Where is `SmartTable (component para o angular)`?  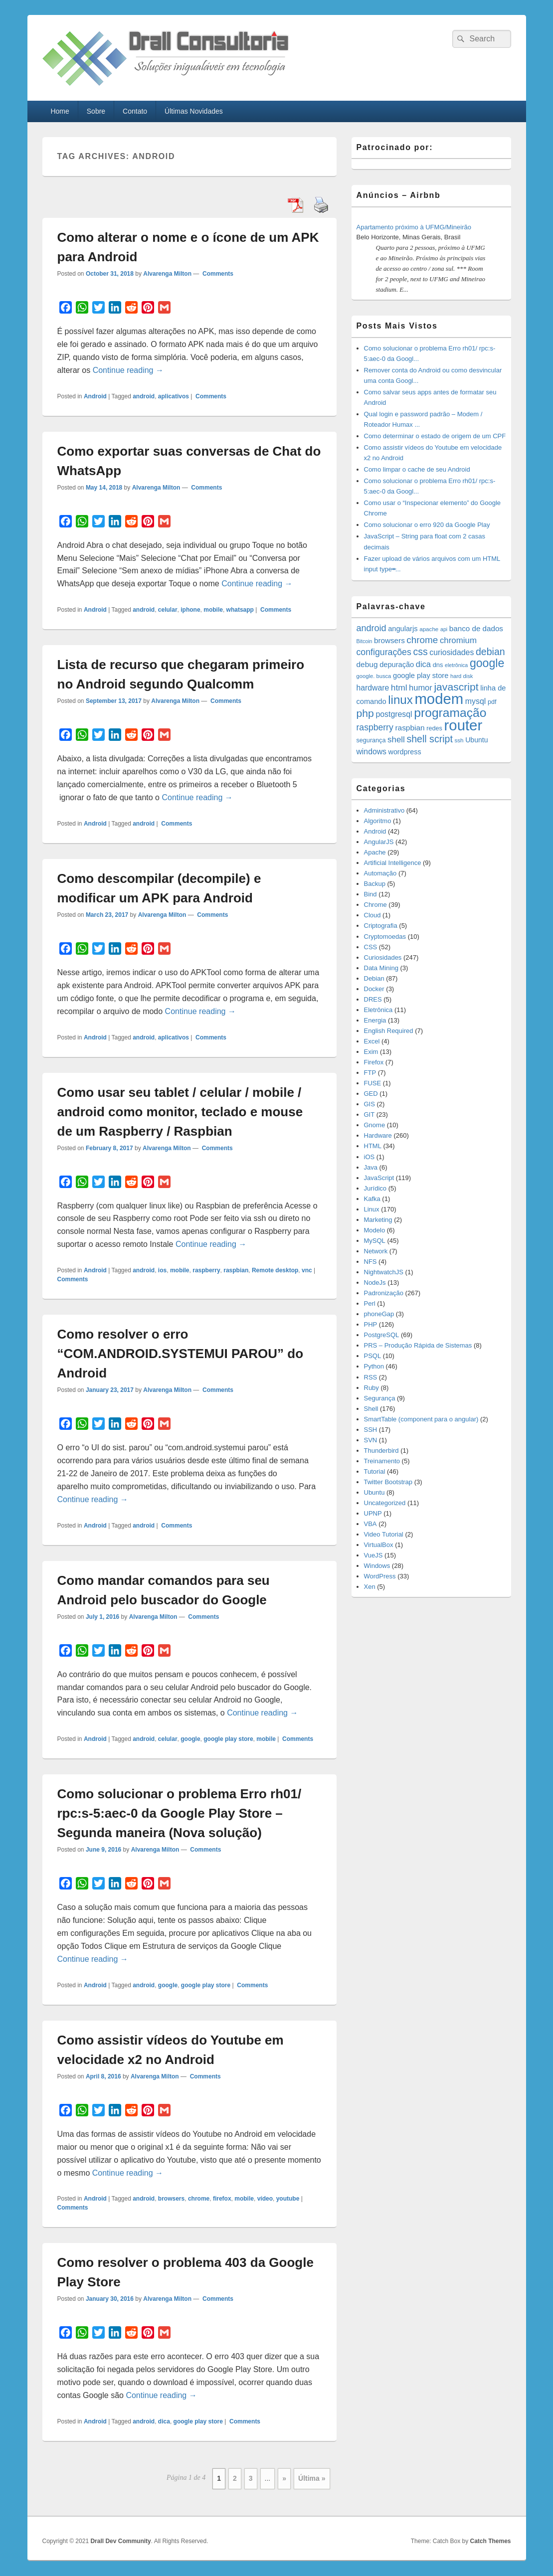
SmartTable (component para o angular) is located at coordinates (421, 1419).